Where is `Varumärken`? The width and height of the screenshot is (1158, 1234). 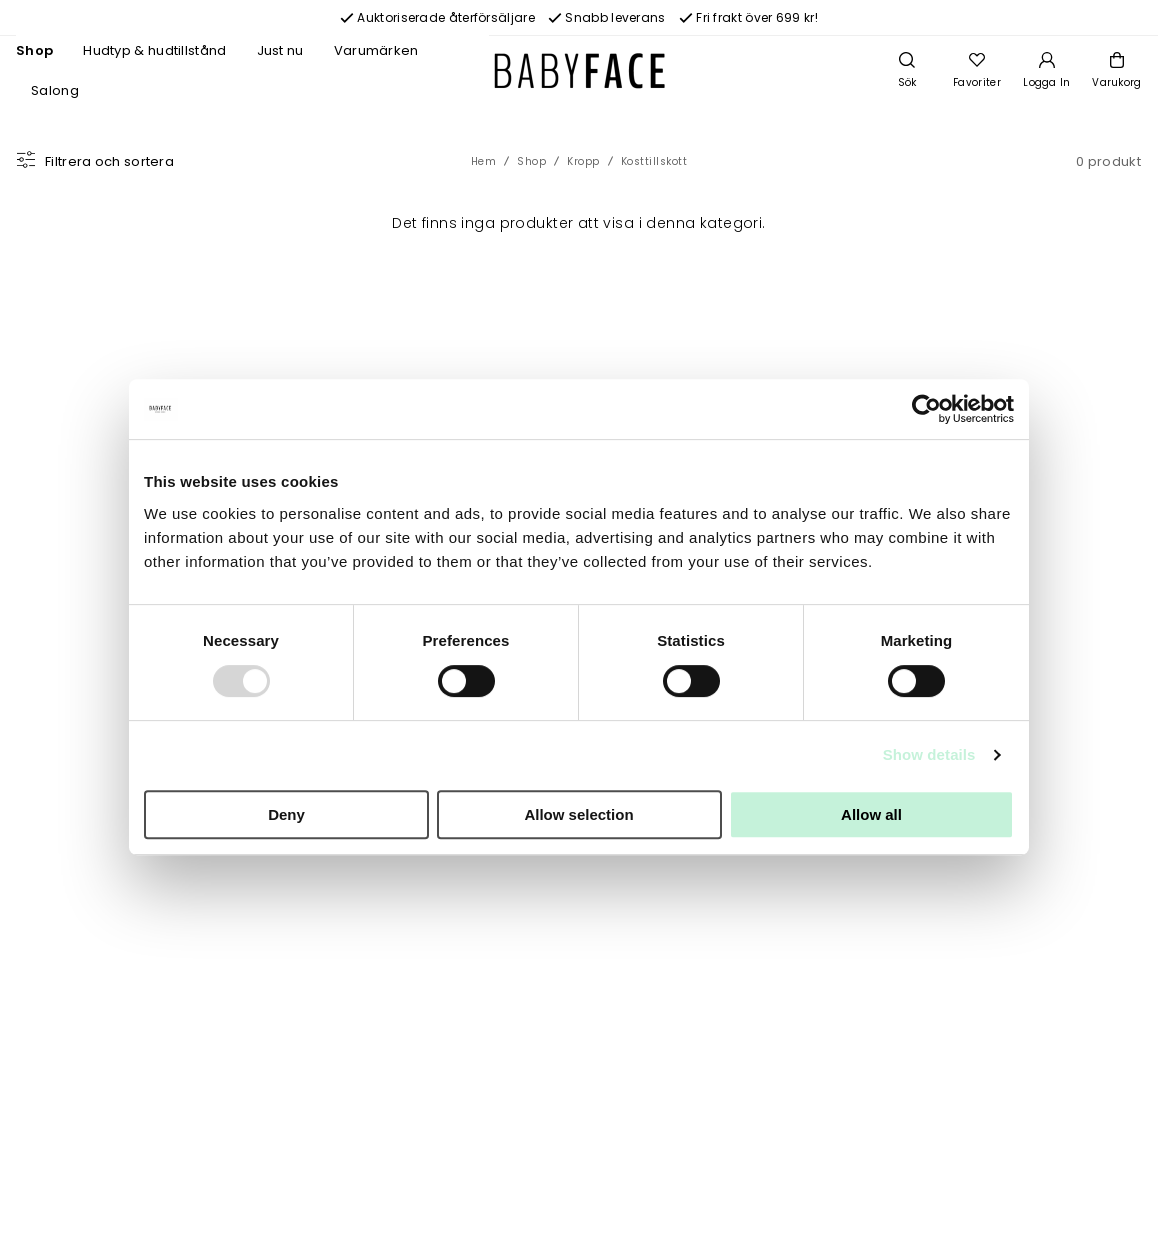 Varumärken is located at coordinates (376, 50).